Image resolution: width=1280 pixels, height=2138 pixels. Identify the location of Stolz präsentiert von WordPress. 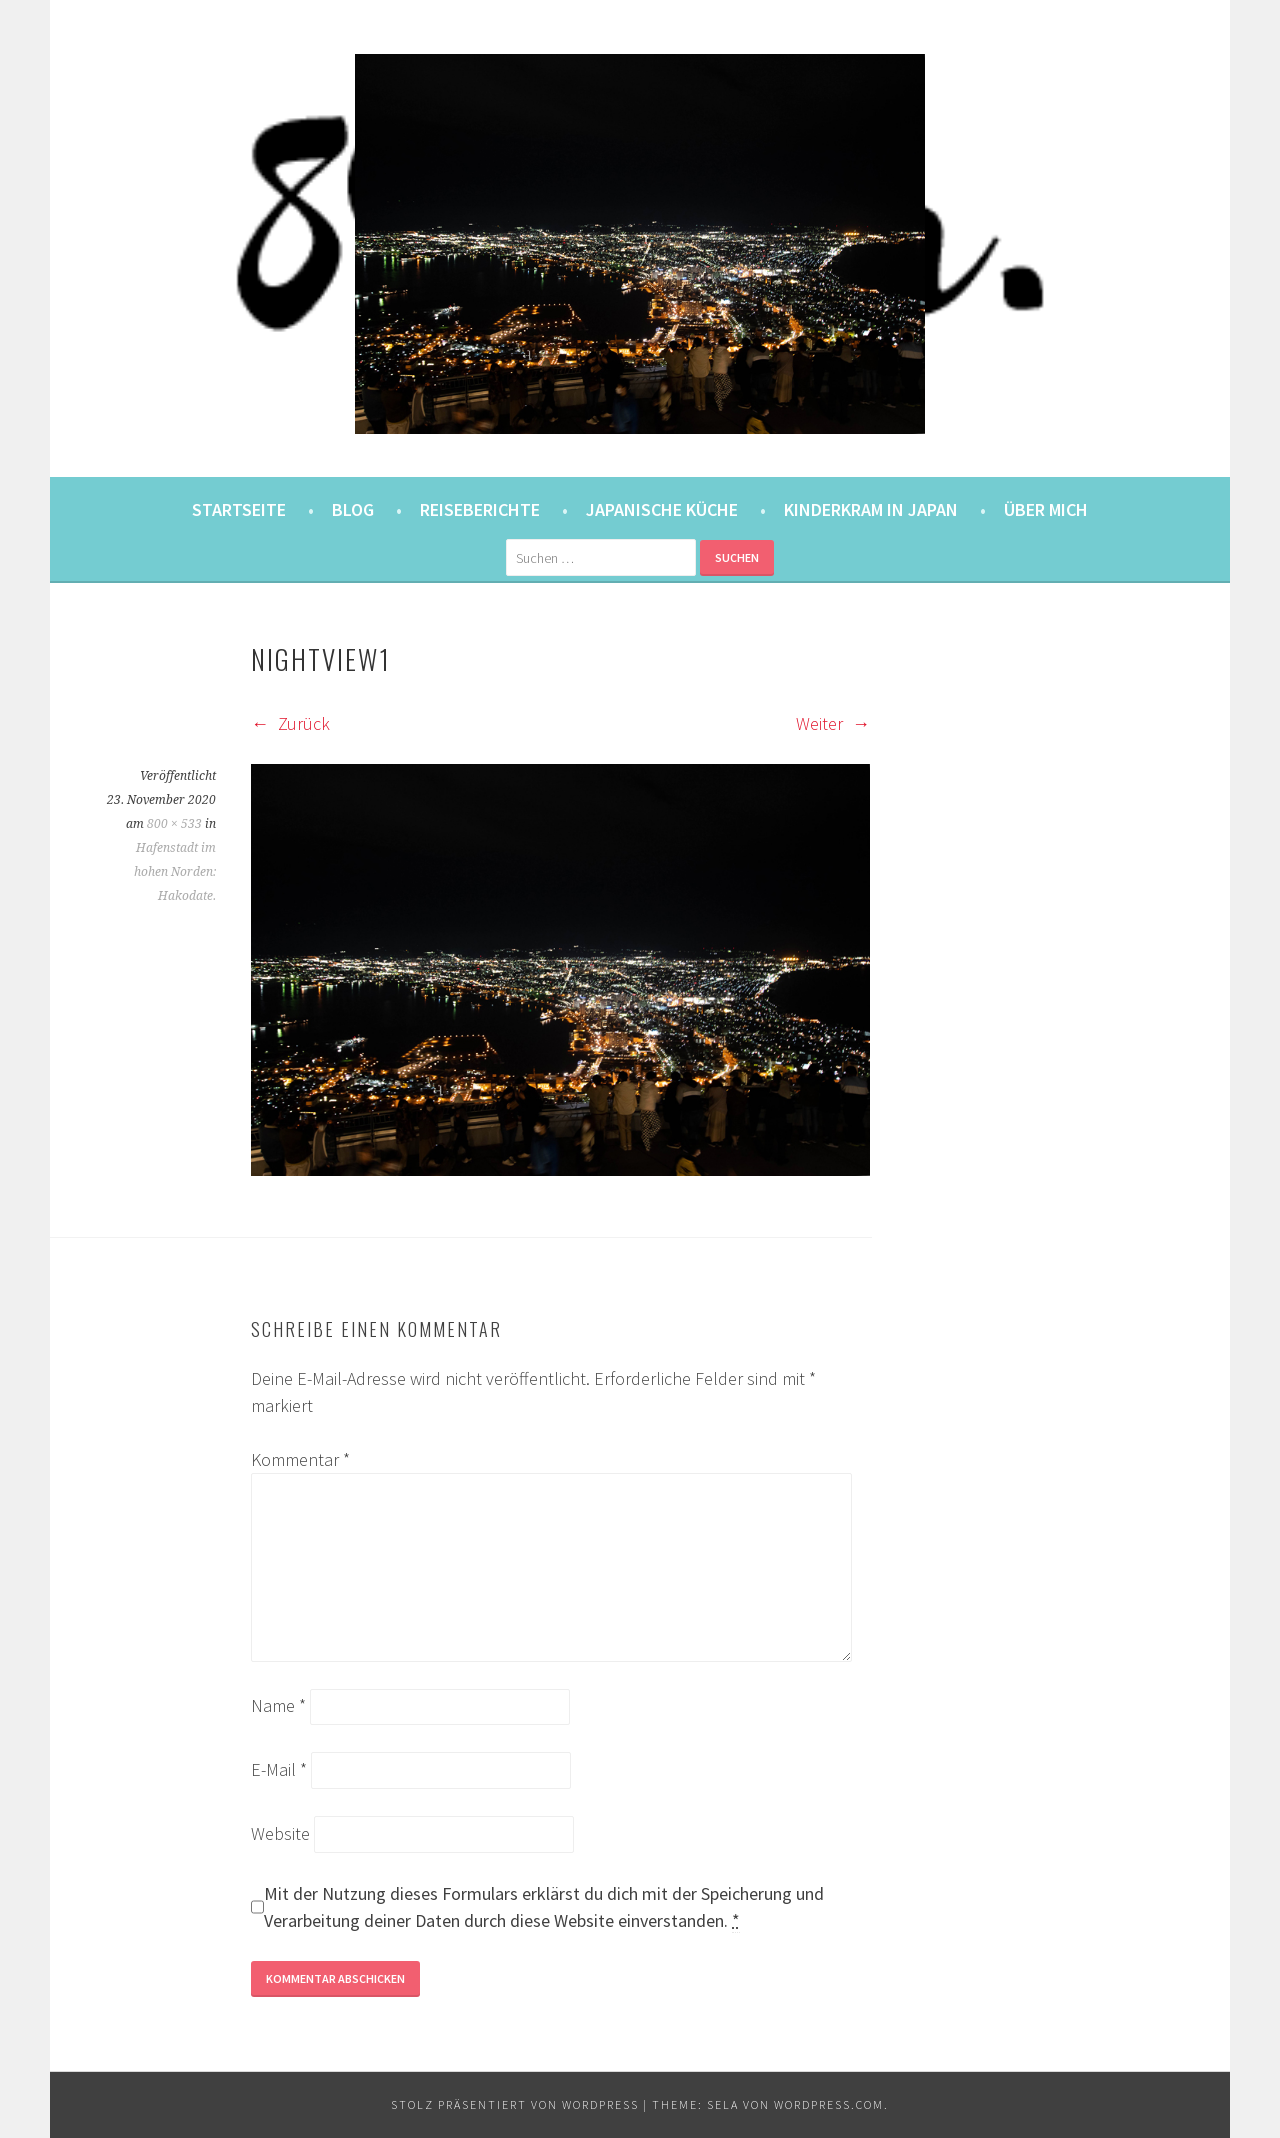
(515, 2104).